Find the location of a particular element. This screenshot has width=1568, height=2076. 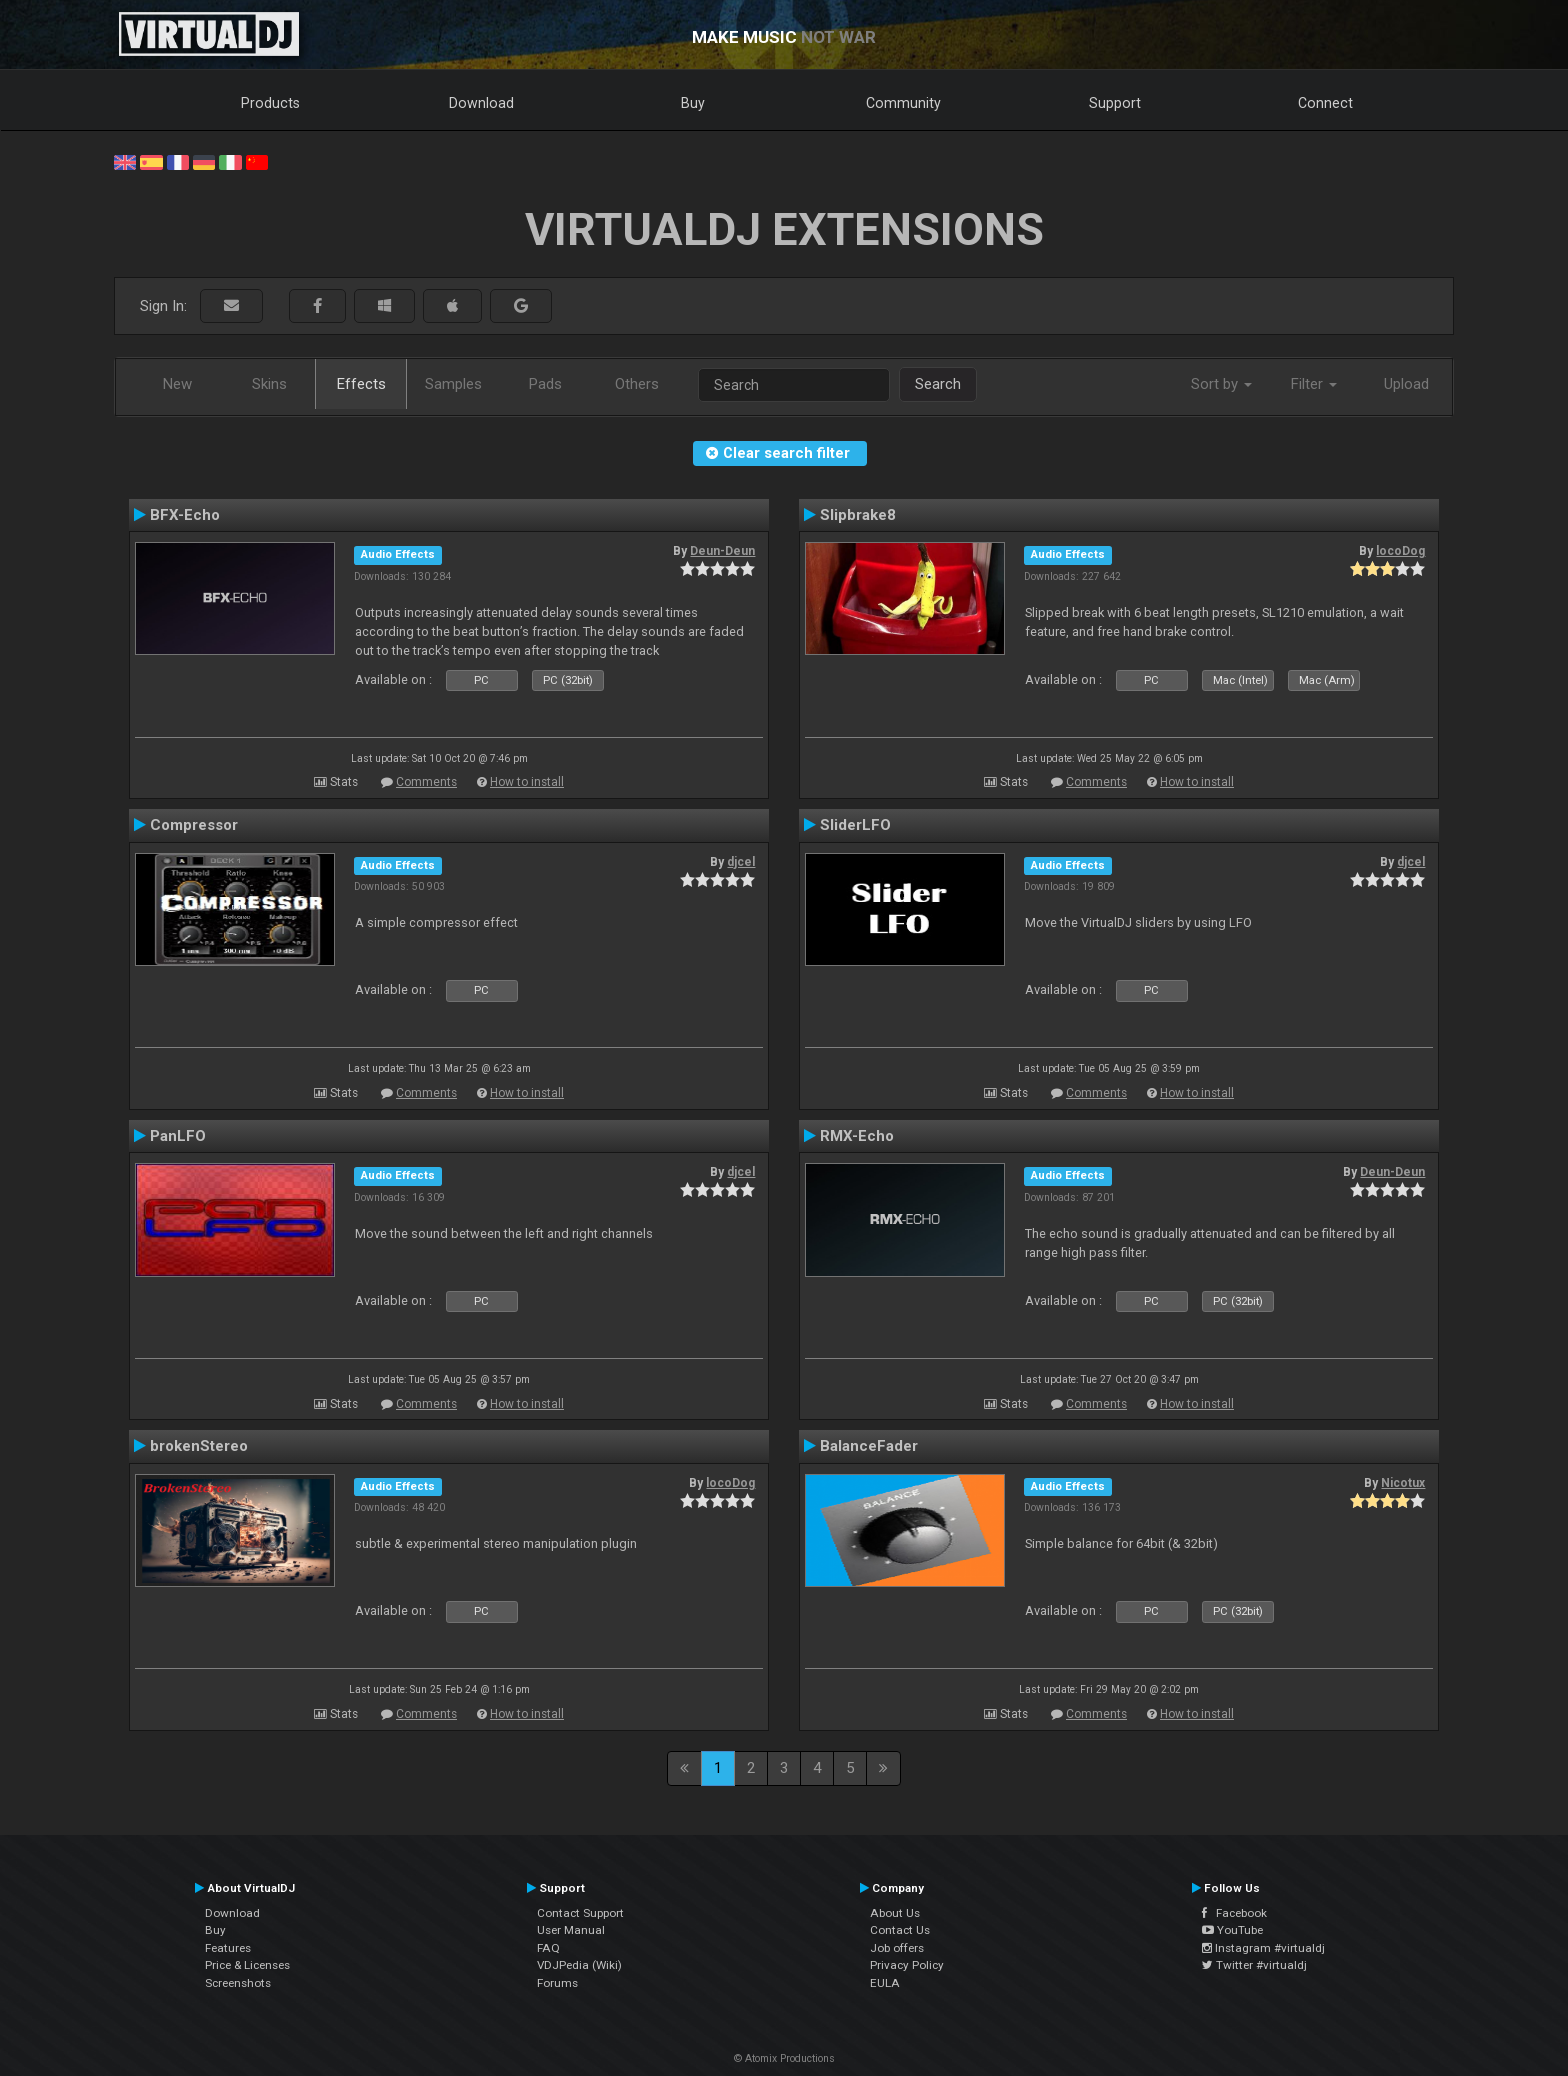

Community is located at coordinates (903, 103).